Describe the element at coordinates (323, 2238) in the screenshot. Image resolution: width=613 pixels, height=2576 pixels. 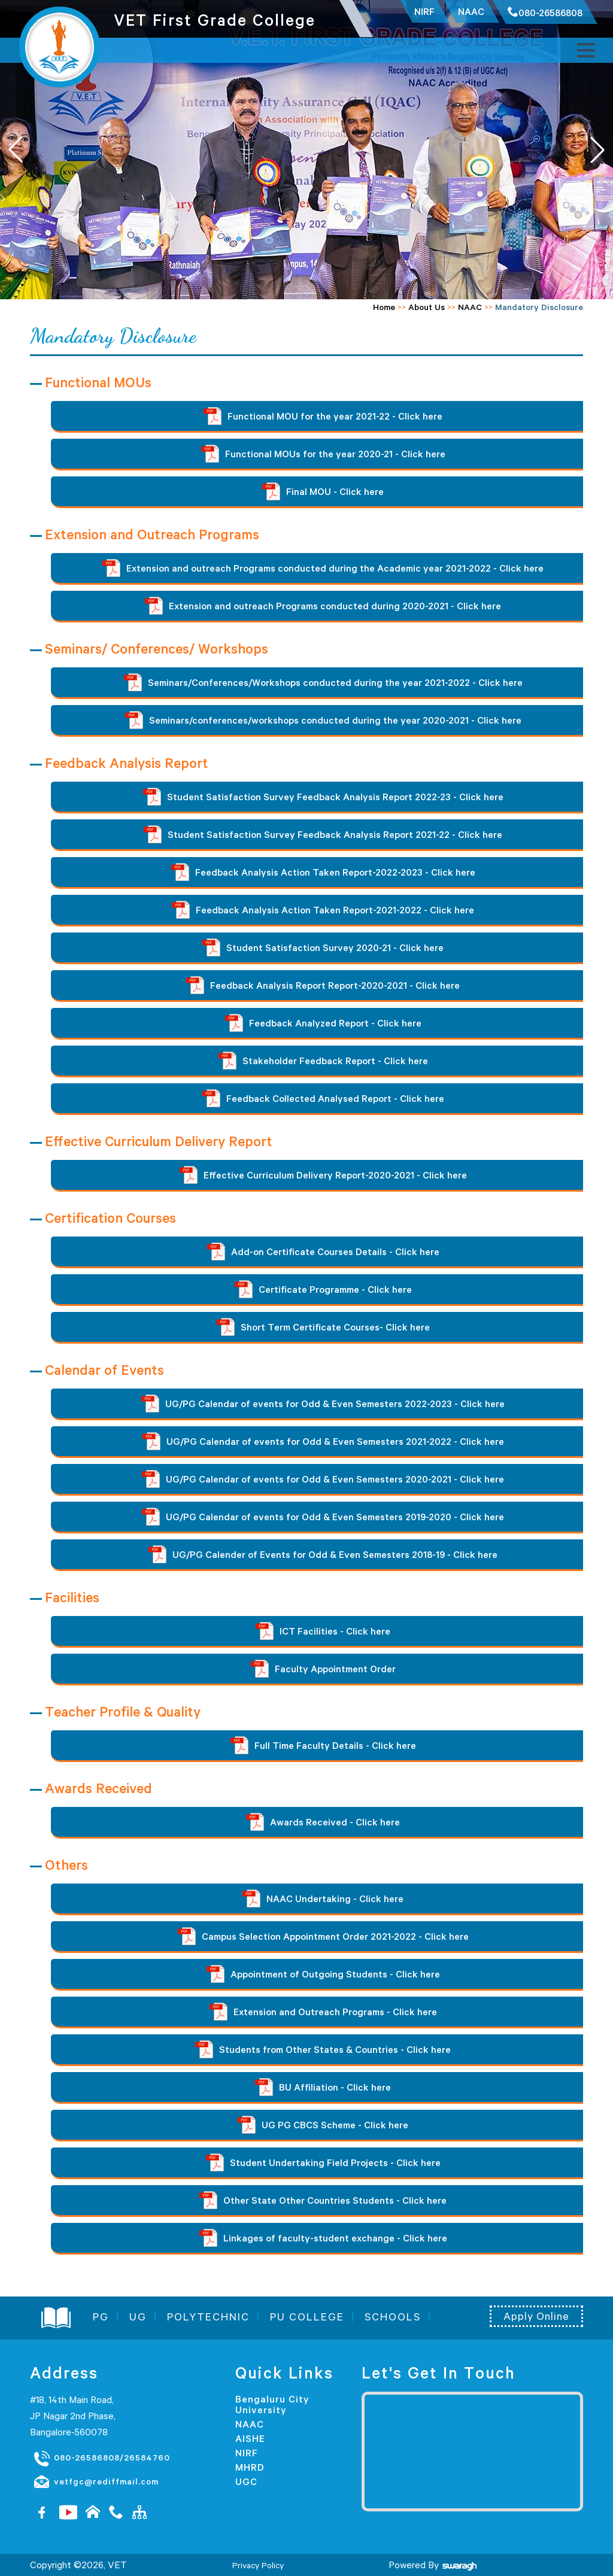
I see `Linkages of faculty-student exchange - Click here` at that location.